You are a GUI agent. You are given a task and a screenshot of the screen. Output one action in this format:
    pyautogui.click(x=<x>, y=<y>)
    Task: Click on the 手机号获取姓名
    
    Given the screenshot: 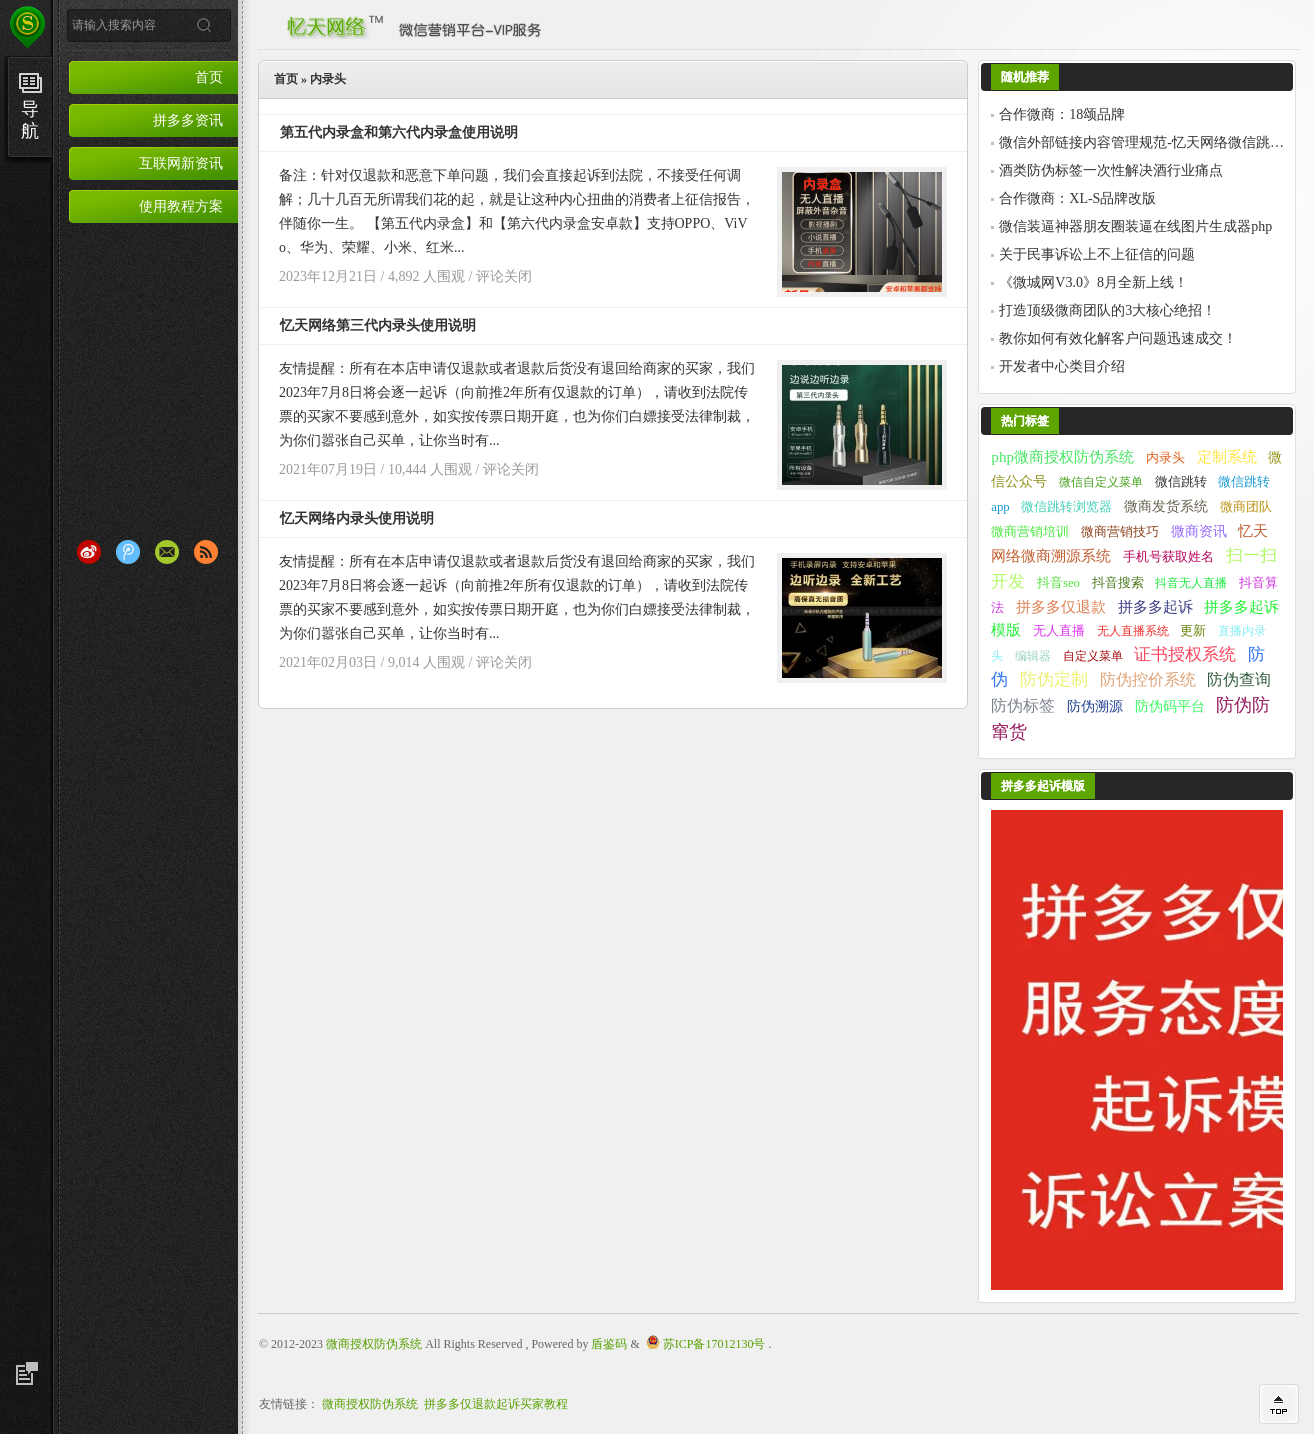 What is the action you would take?
    pyautogui.click(x=1168, y=557)
    